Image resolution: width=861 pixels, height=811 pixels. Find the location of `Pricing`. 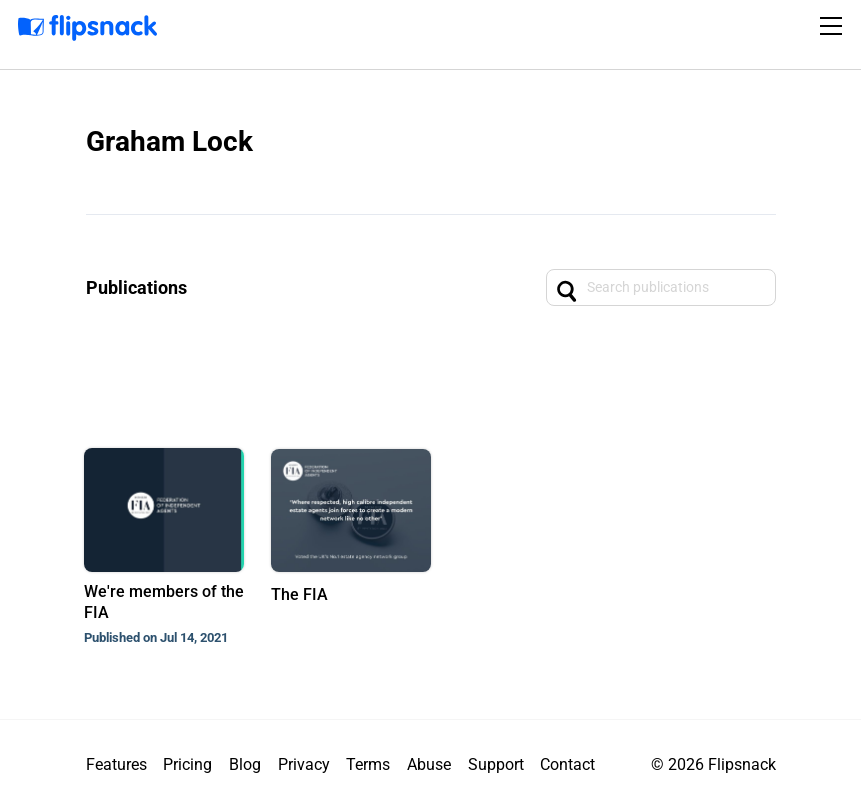

Pricing is located at coordinates (187, 764).